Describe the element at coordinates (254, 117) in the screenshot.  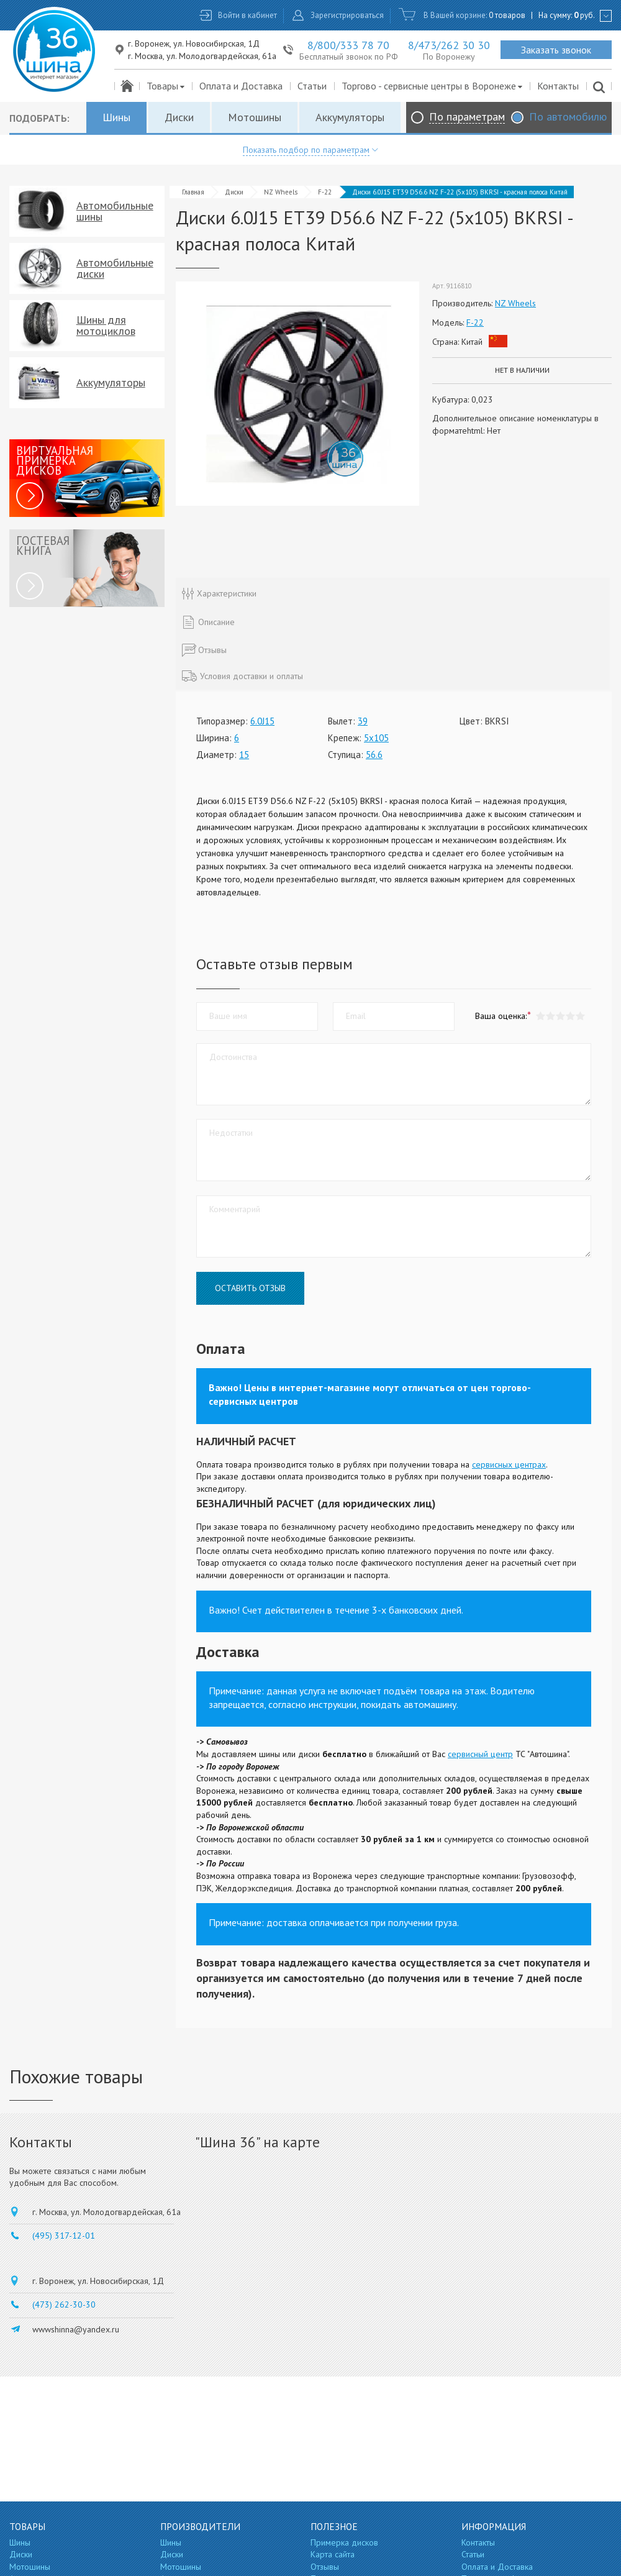
I see `Мотошины` at that location.